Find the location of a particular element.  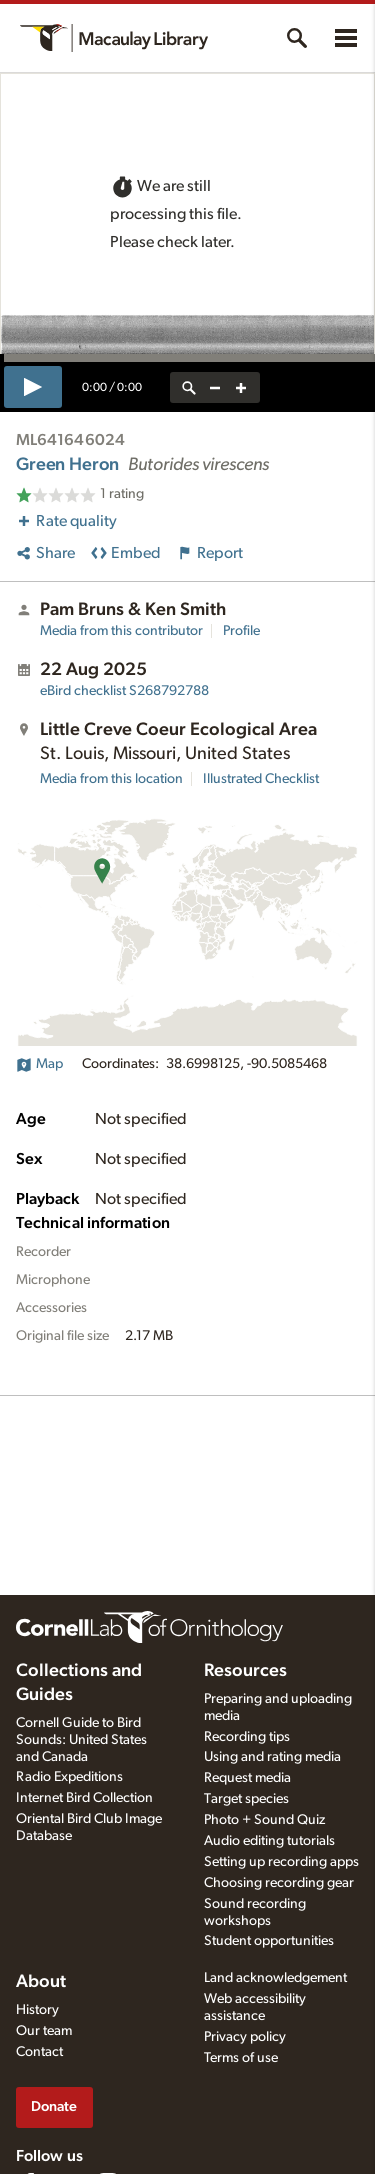

Using and rating media is located at coordinates (272, 1757).